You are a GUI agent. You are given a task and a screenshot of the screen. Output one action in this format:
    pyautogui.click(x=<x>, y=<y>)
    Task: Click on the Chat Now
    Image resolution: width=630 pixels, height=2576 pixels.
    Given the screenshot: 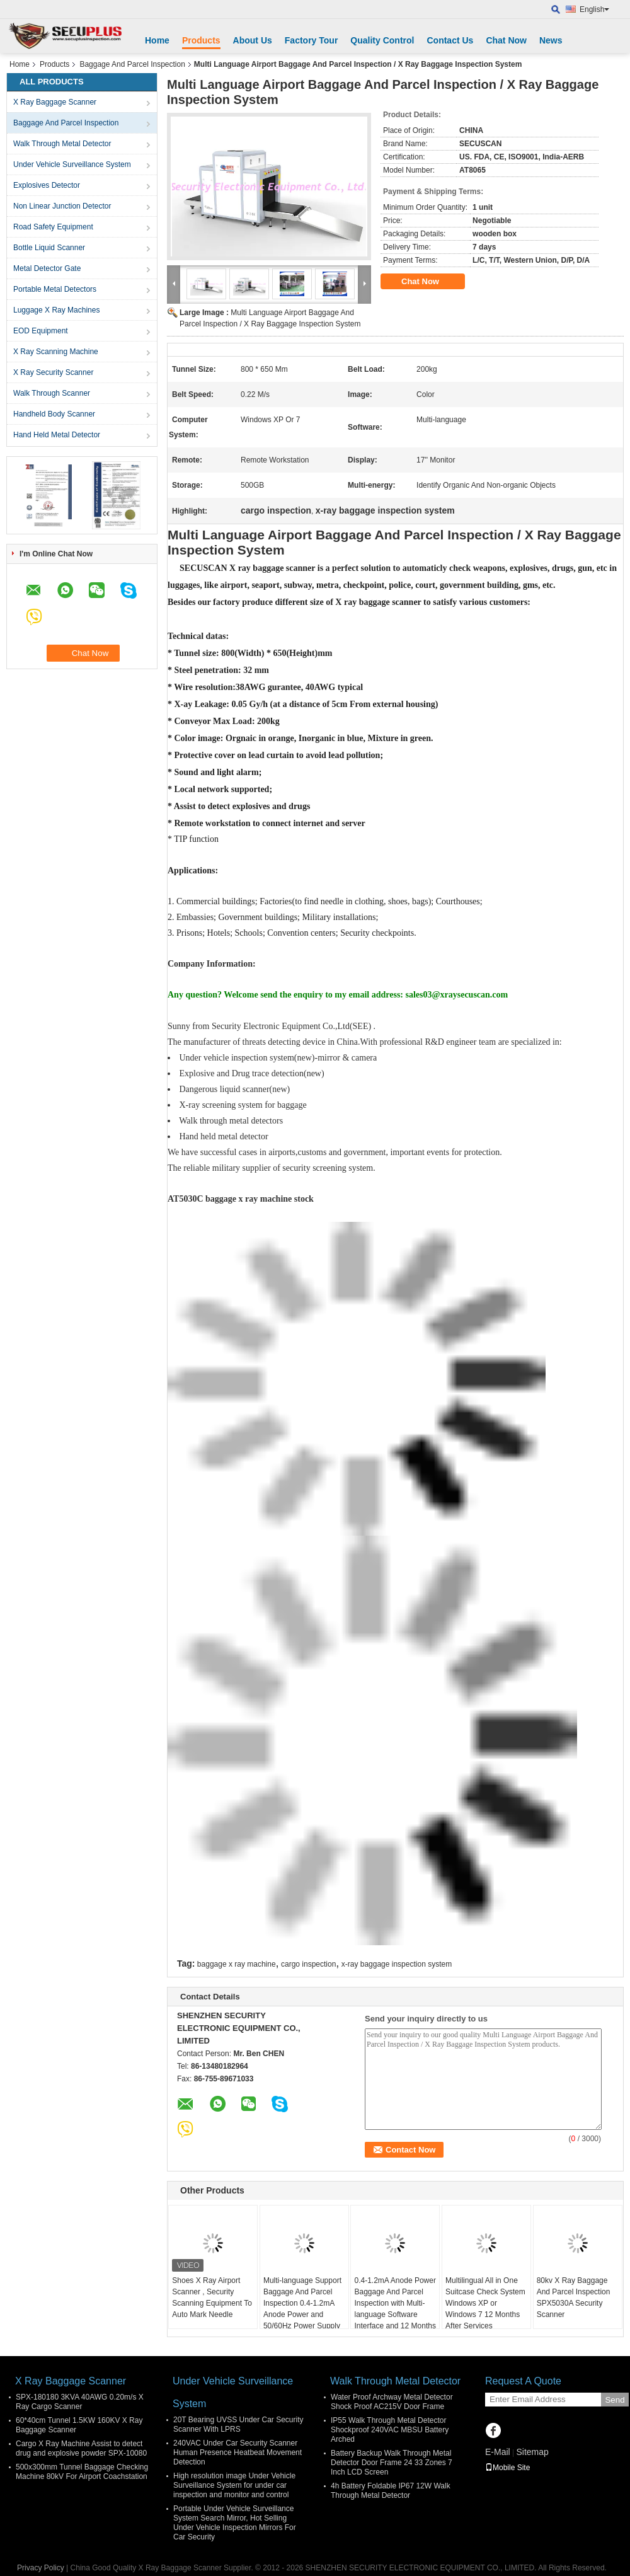 What is the action you would take?
    pyautogui.click(x=506, y=40)
    